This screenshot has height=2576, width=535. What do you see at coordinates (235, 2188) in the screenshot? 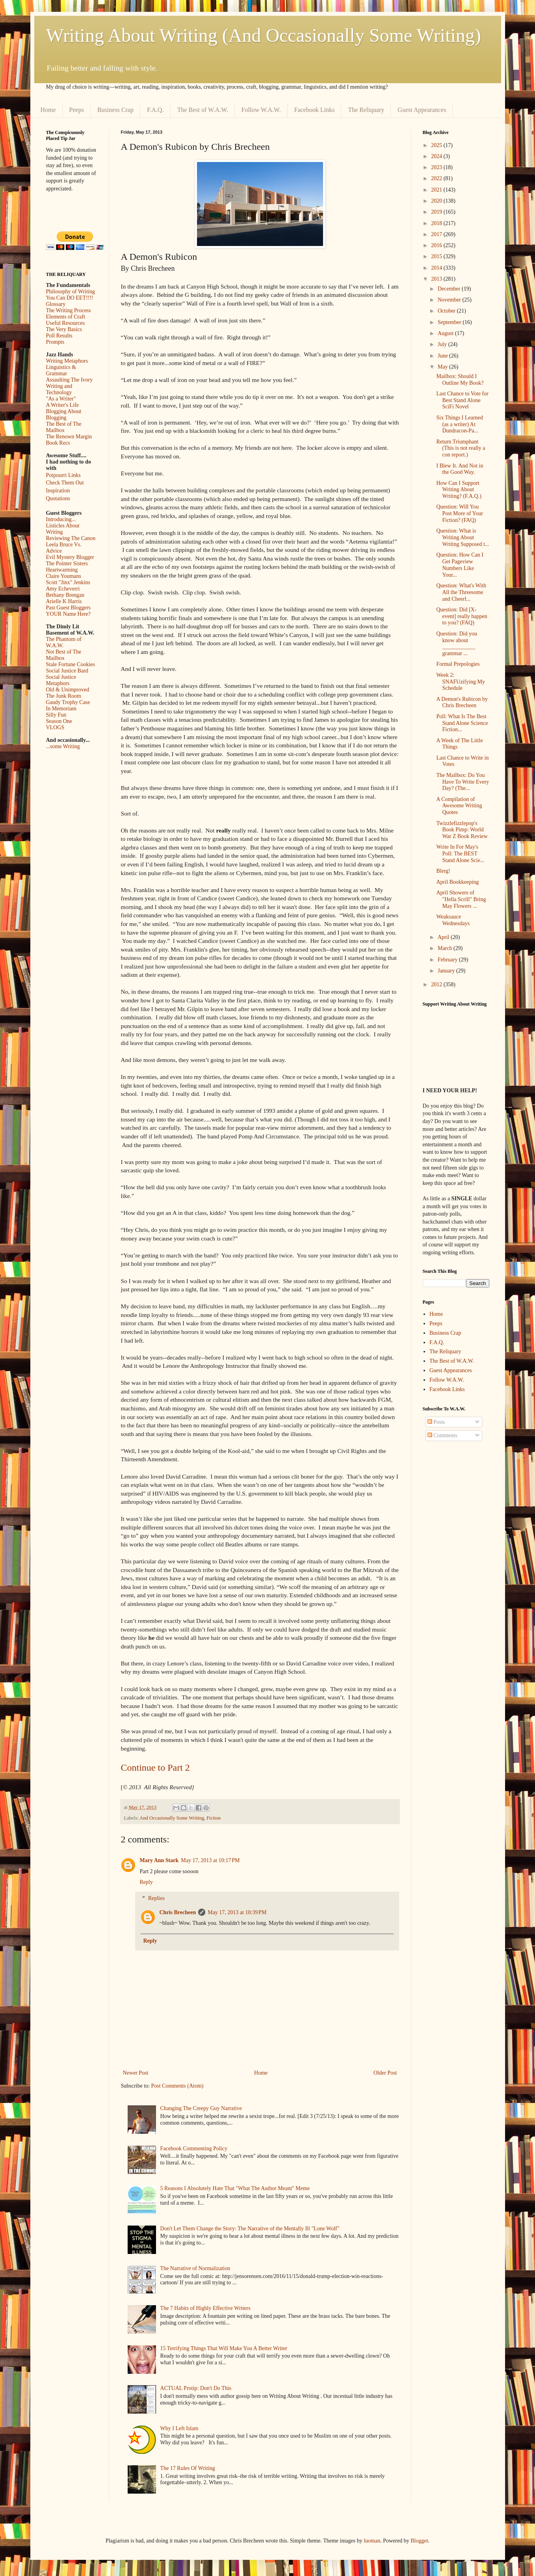
I see `5 Reasons I Absolutely Hate That "What The Author Meant" Meme` at bounding box center [235, 2188].